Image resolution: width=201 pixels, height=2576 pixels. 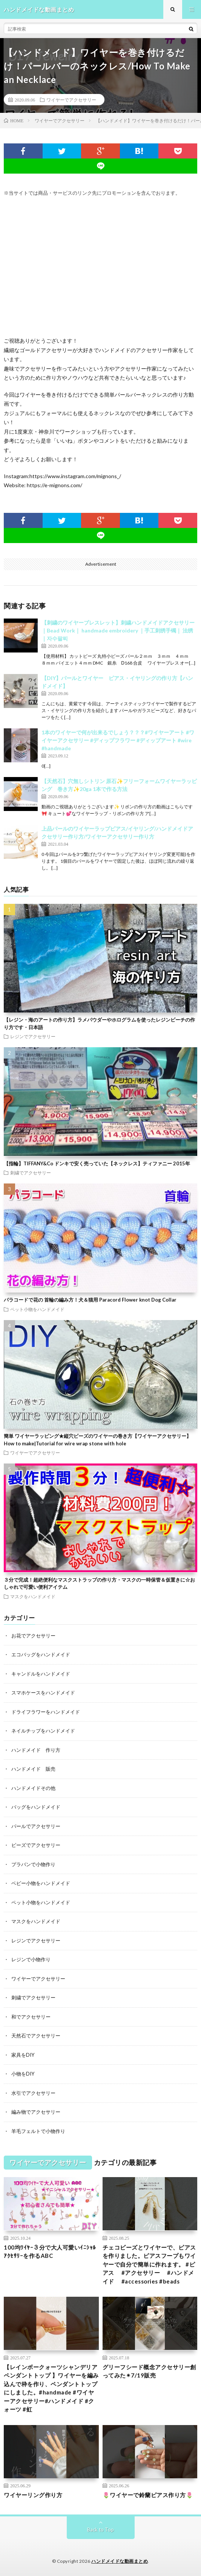 I want to click on 編み物でアクセサリー, so click(x=35, y=2112).